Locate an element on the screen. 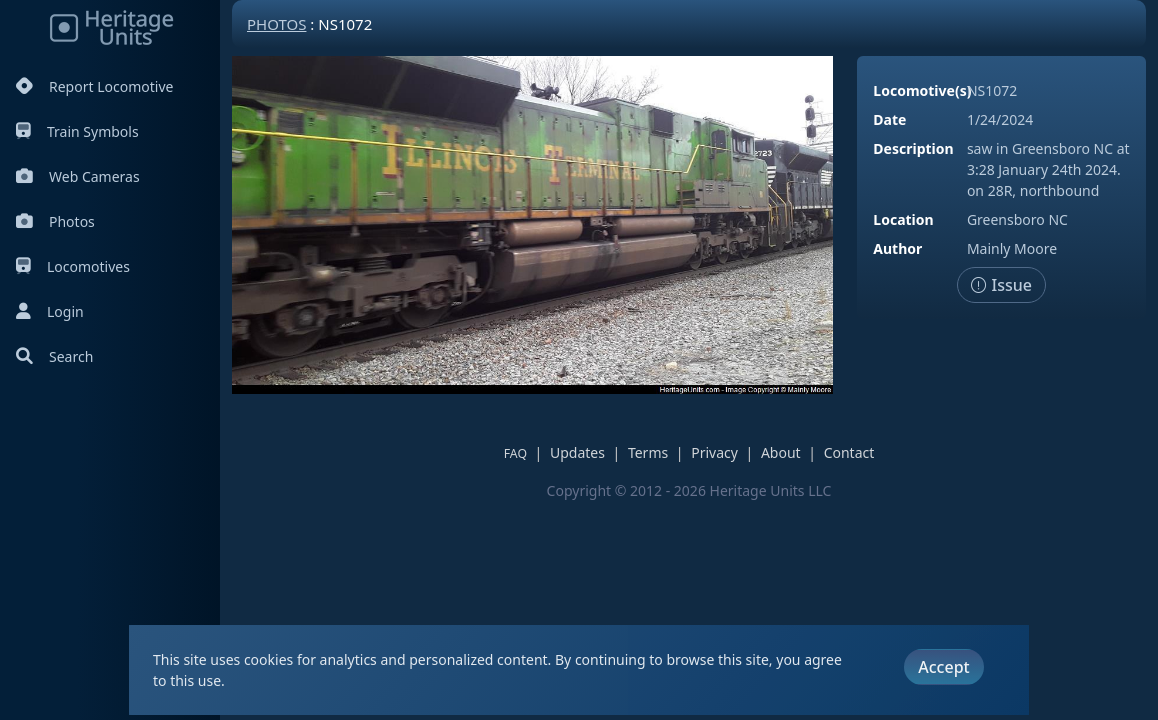 Image resolution: width=1158 pixels, height=720 pixels. Contact is located at coordinates (849, 452).